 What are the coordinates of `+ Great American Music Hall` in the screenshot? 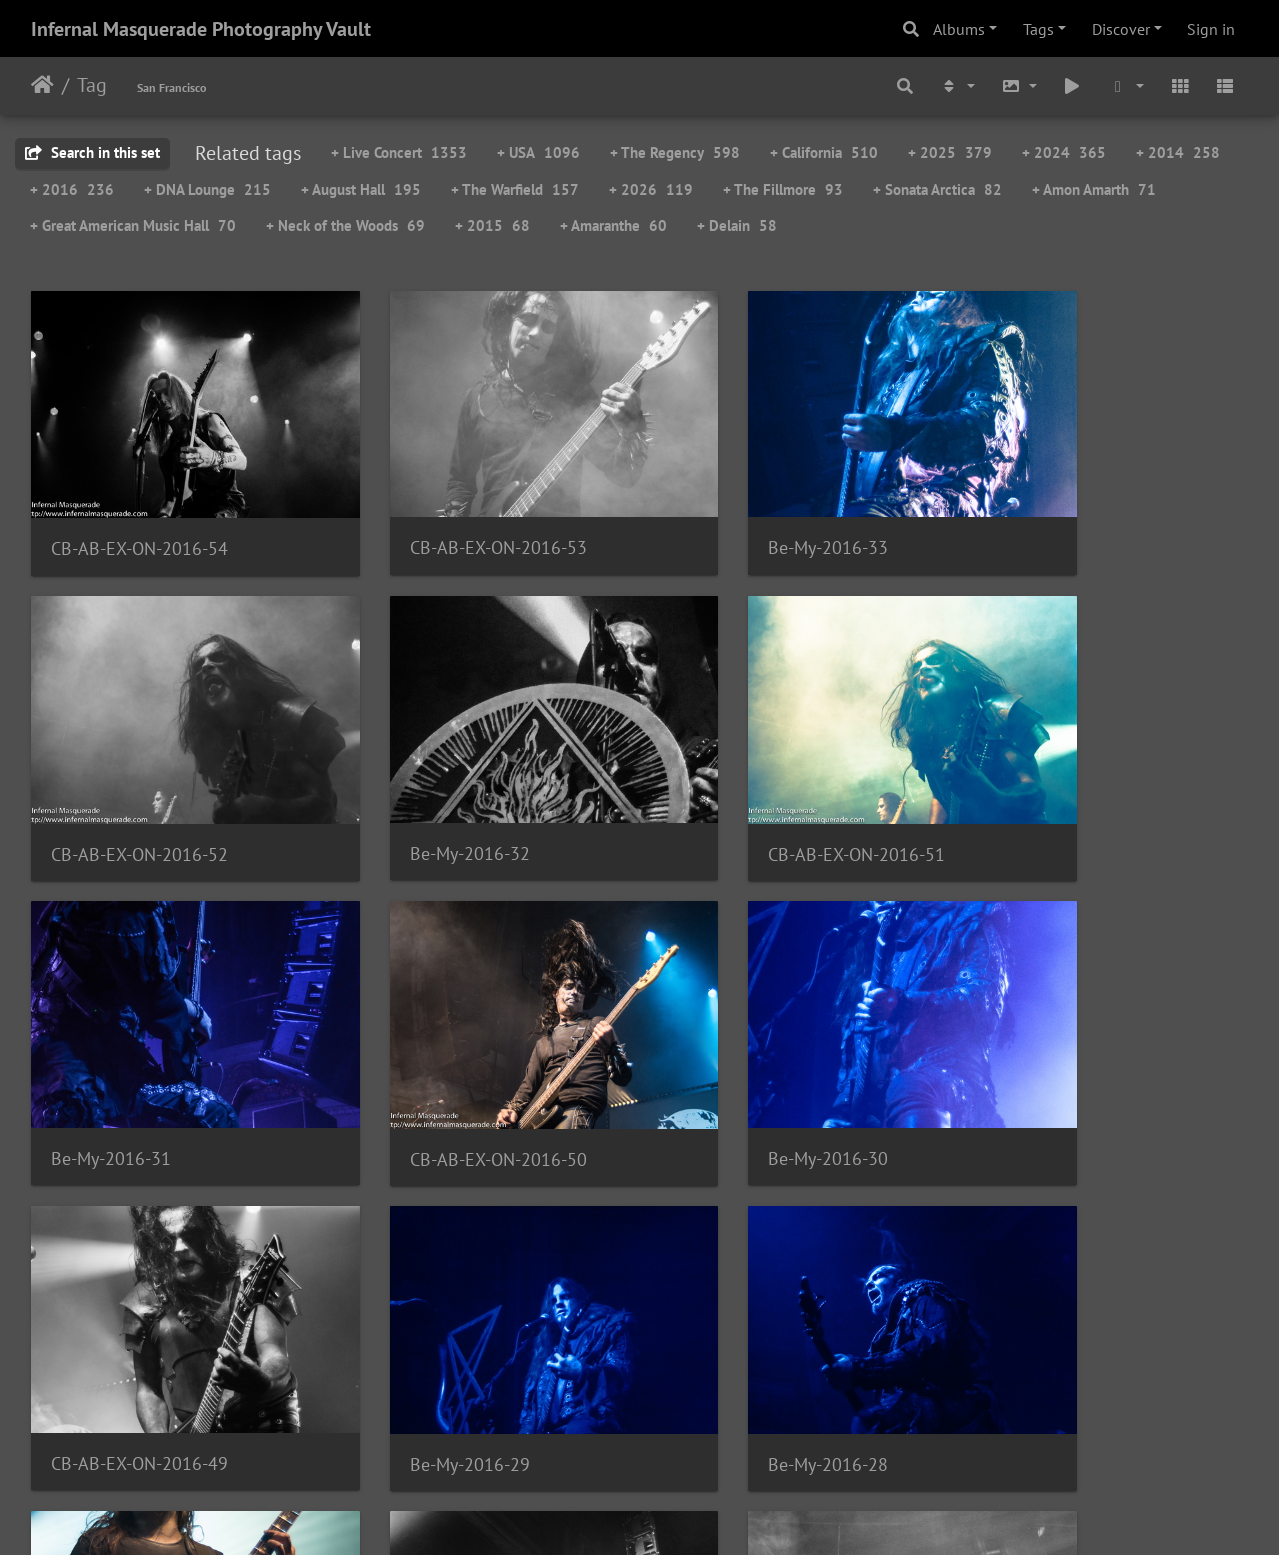 It's located at (133, 225).